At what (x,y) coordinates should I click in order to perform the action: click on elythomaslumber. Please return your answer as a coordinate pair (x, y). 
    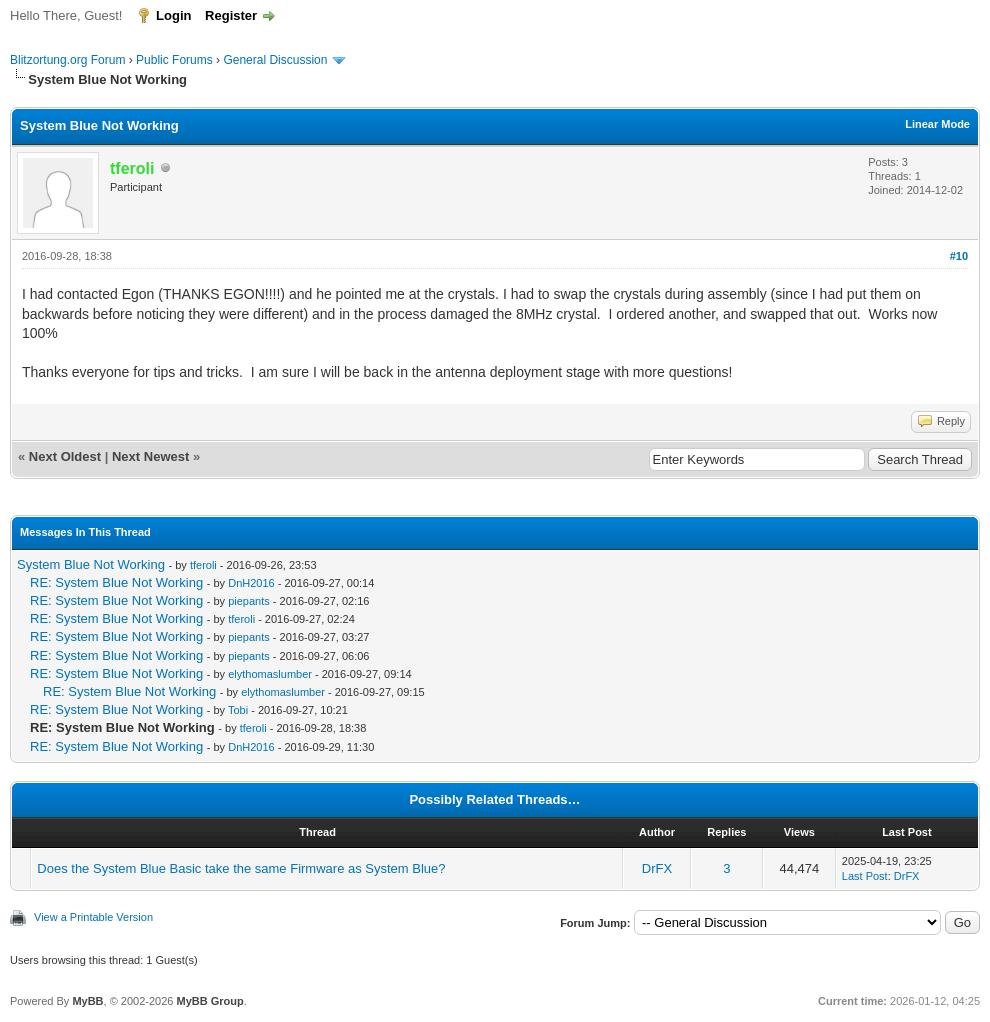
    Looking at the image, I should click on (270, 674).